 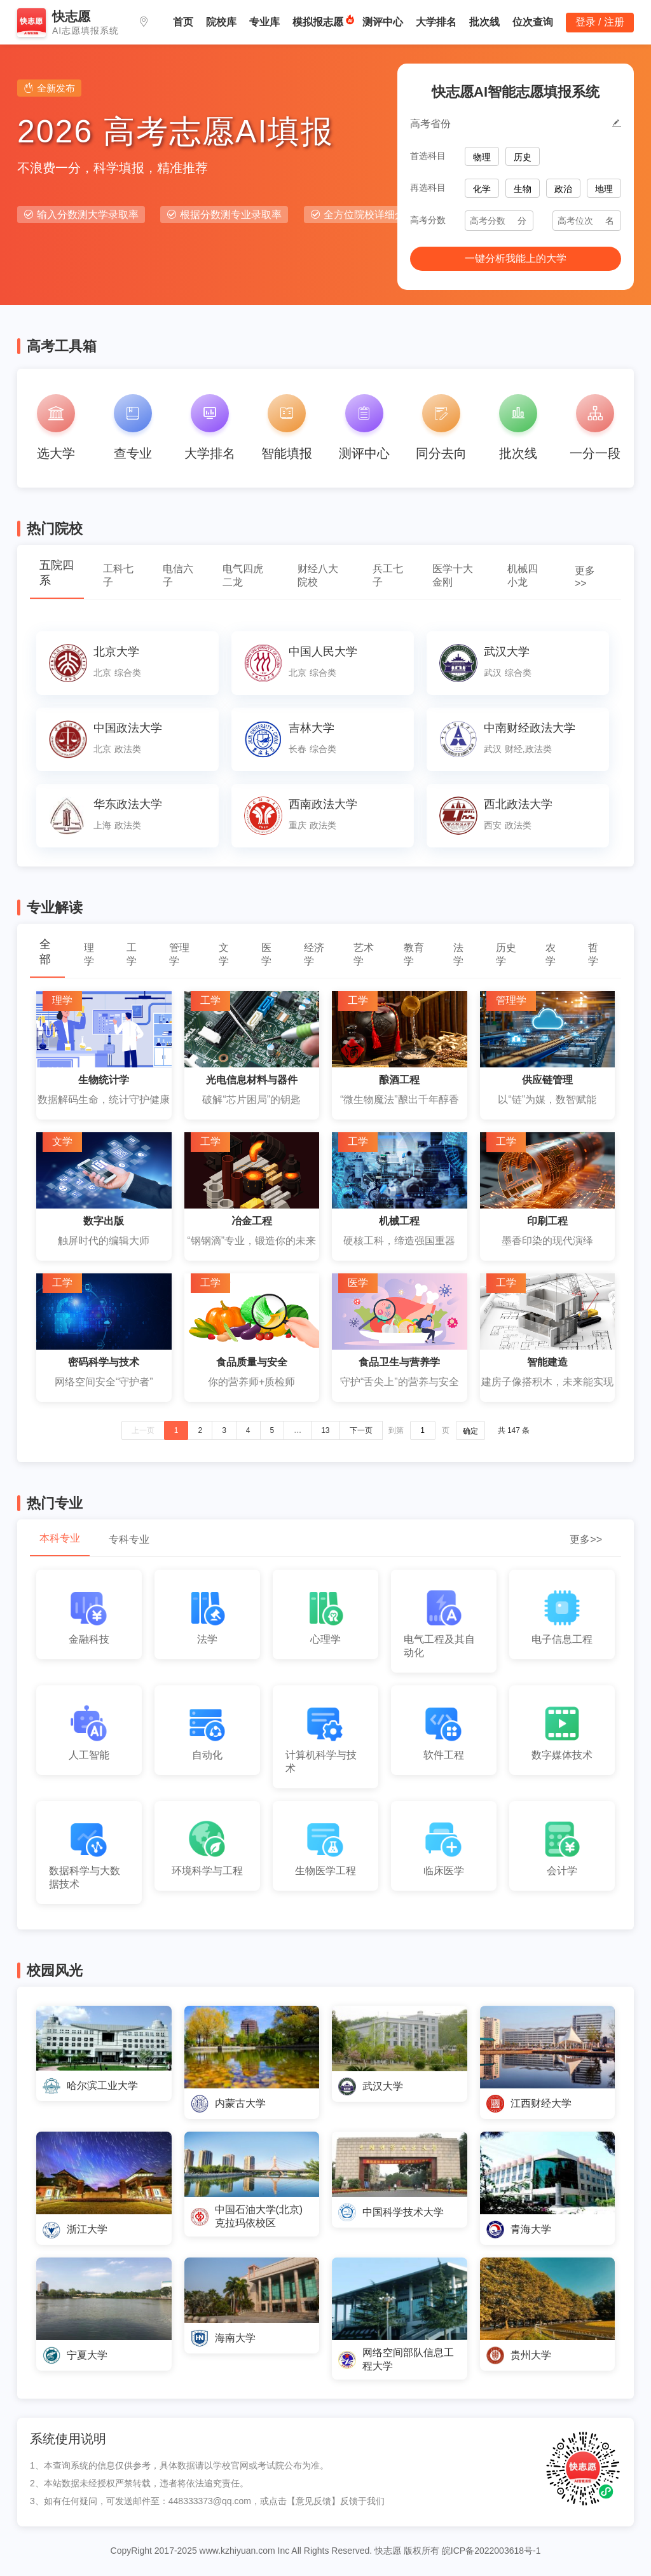 What do you see at coordinates (532, 22) in the screenshot?
I see `位次查询` at bounding box center [532, 22].